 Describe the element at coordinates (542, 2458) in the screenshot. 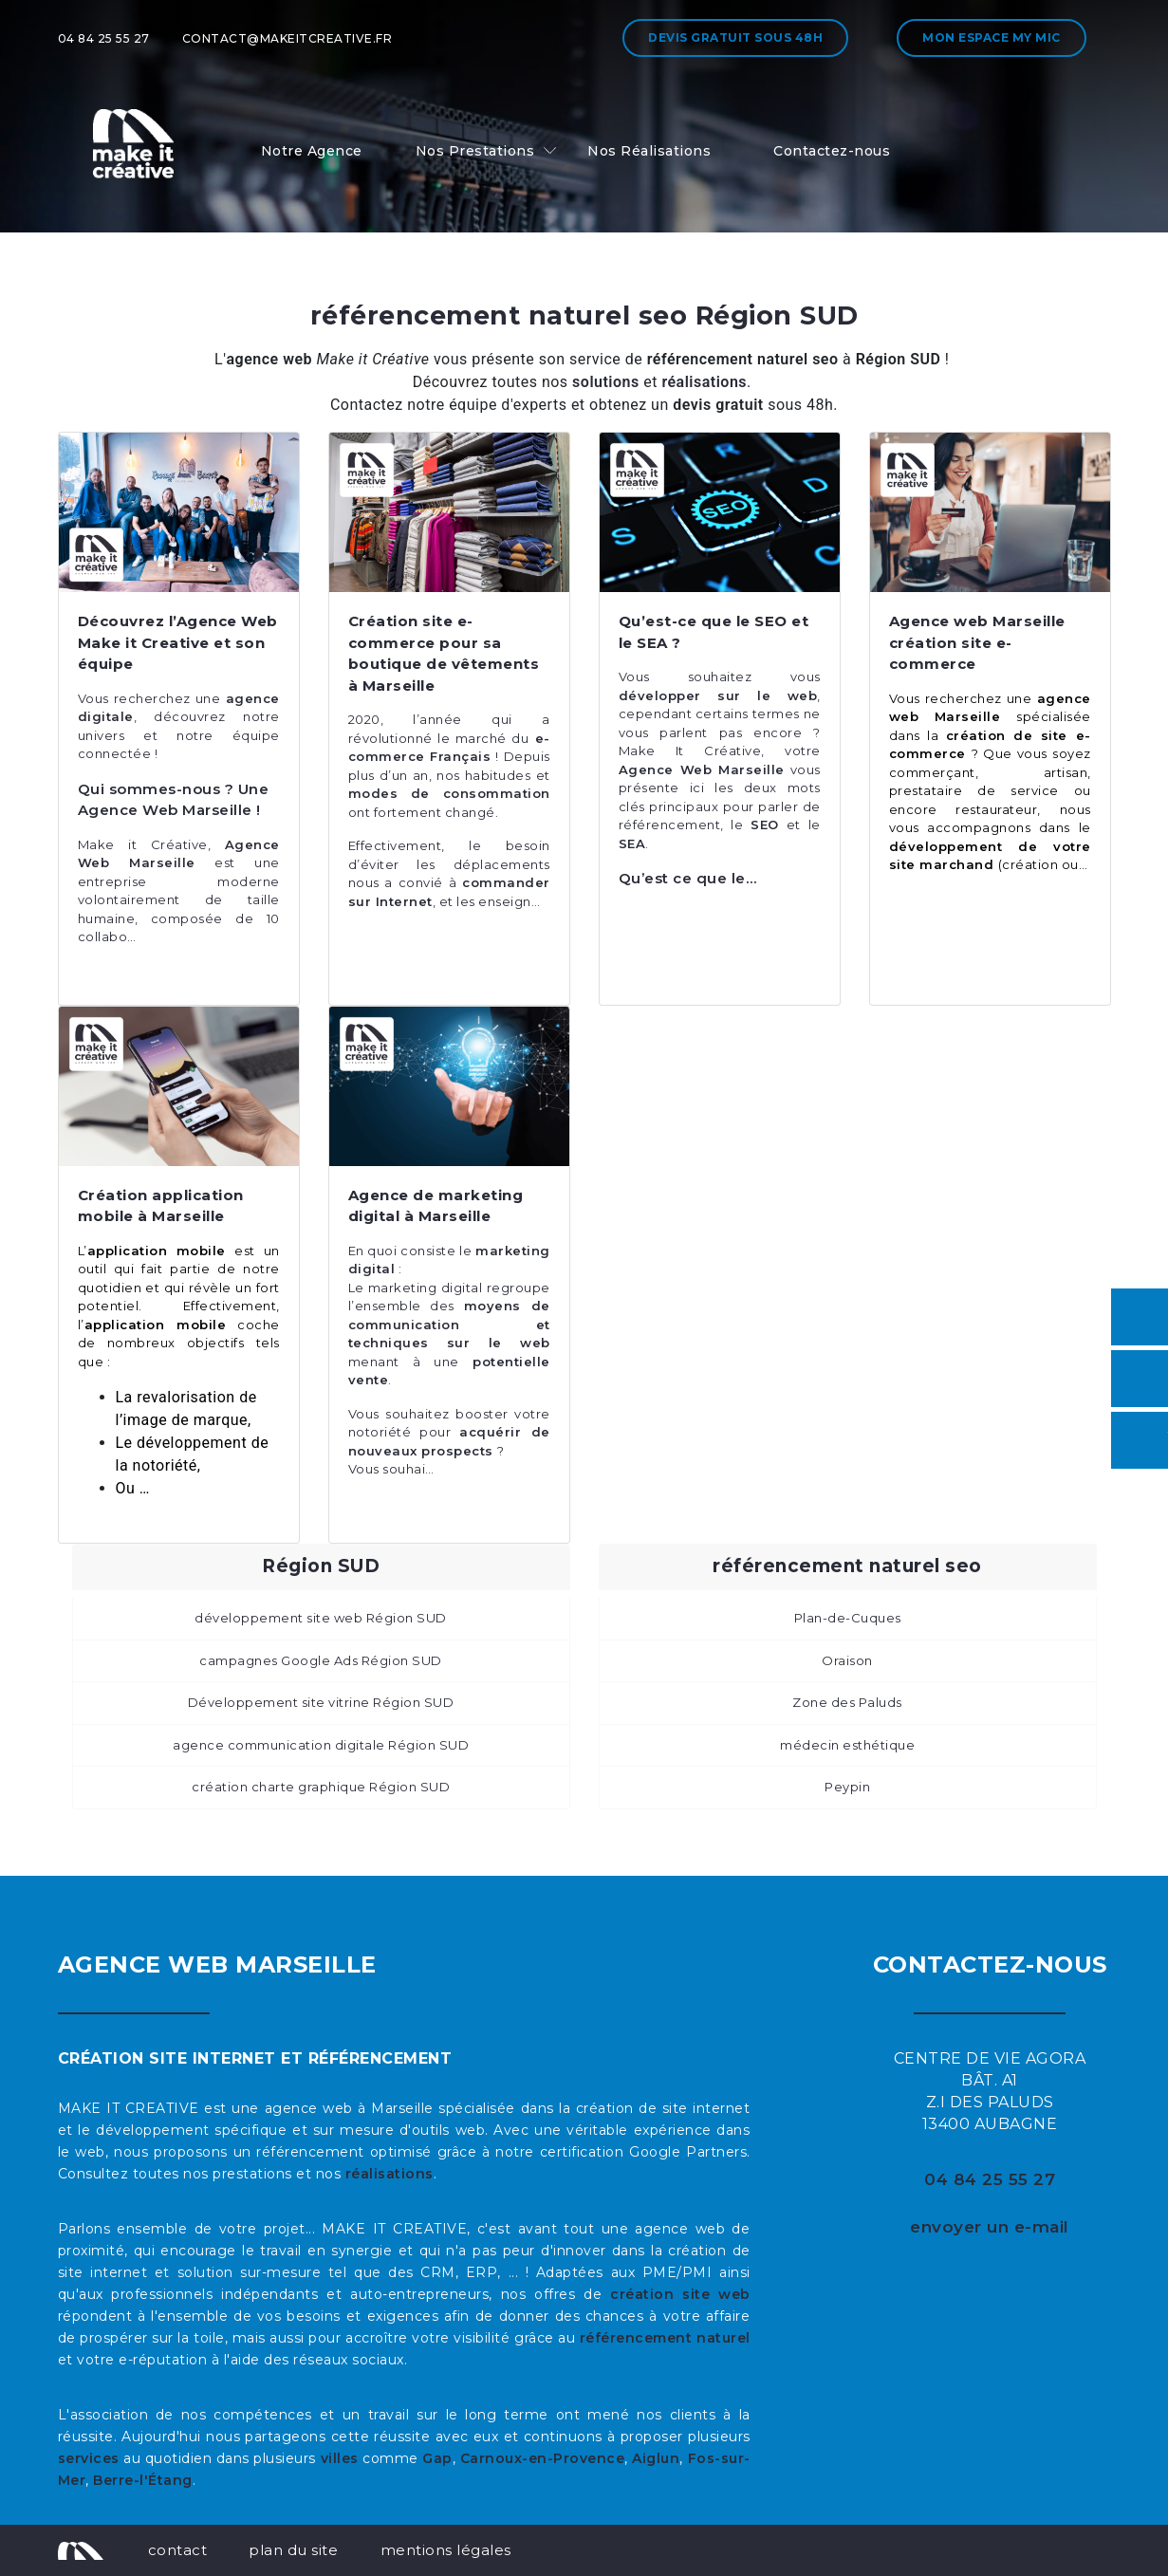

I see `Carnoux-en-Provence` at that location.